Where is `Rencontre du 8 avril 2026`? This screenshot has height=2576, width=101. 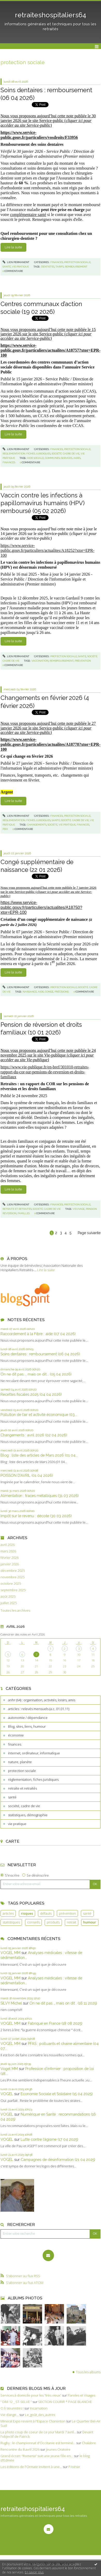 Rencontre du 8 avril 2026 is located at coordinates (20, 2449).